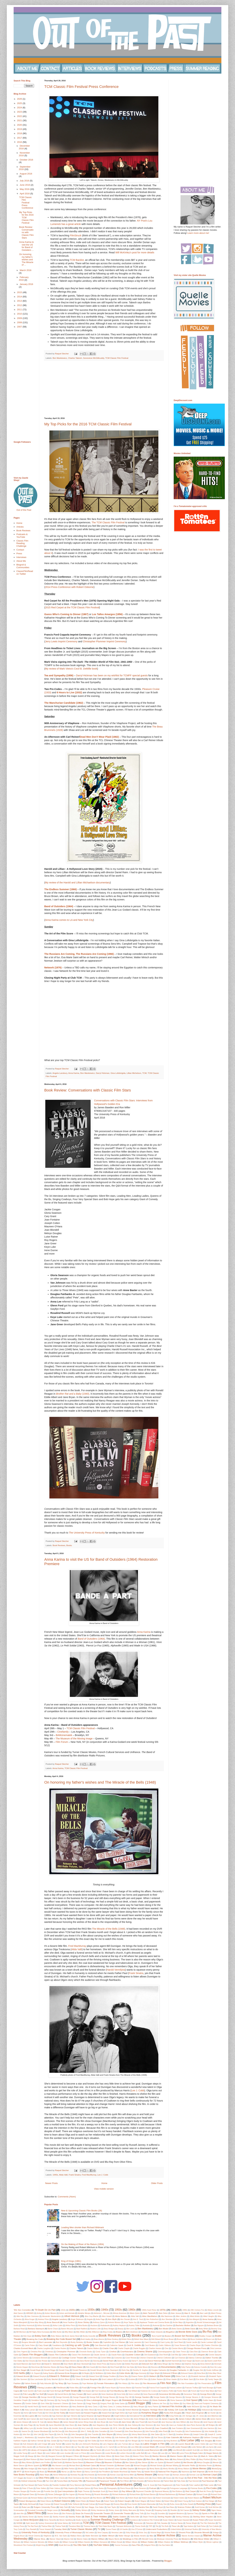  What do you see at coordinates (58, 2354) in the screenshot?
I see `Classic Film Collective` at bounding box center [58, 2354].